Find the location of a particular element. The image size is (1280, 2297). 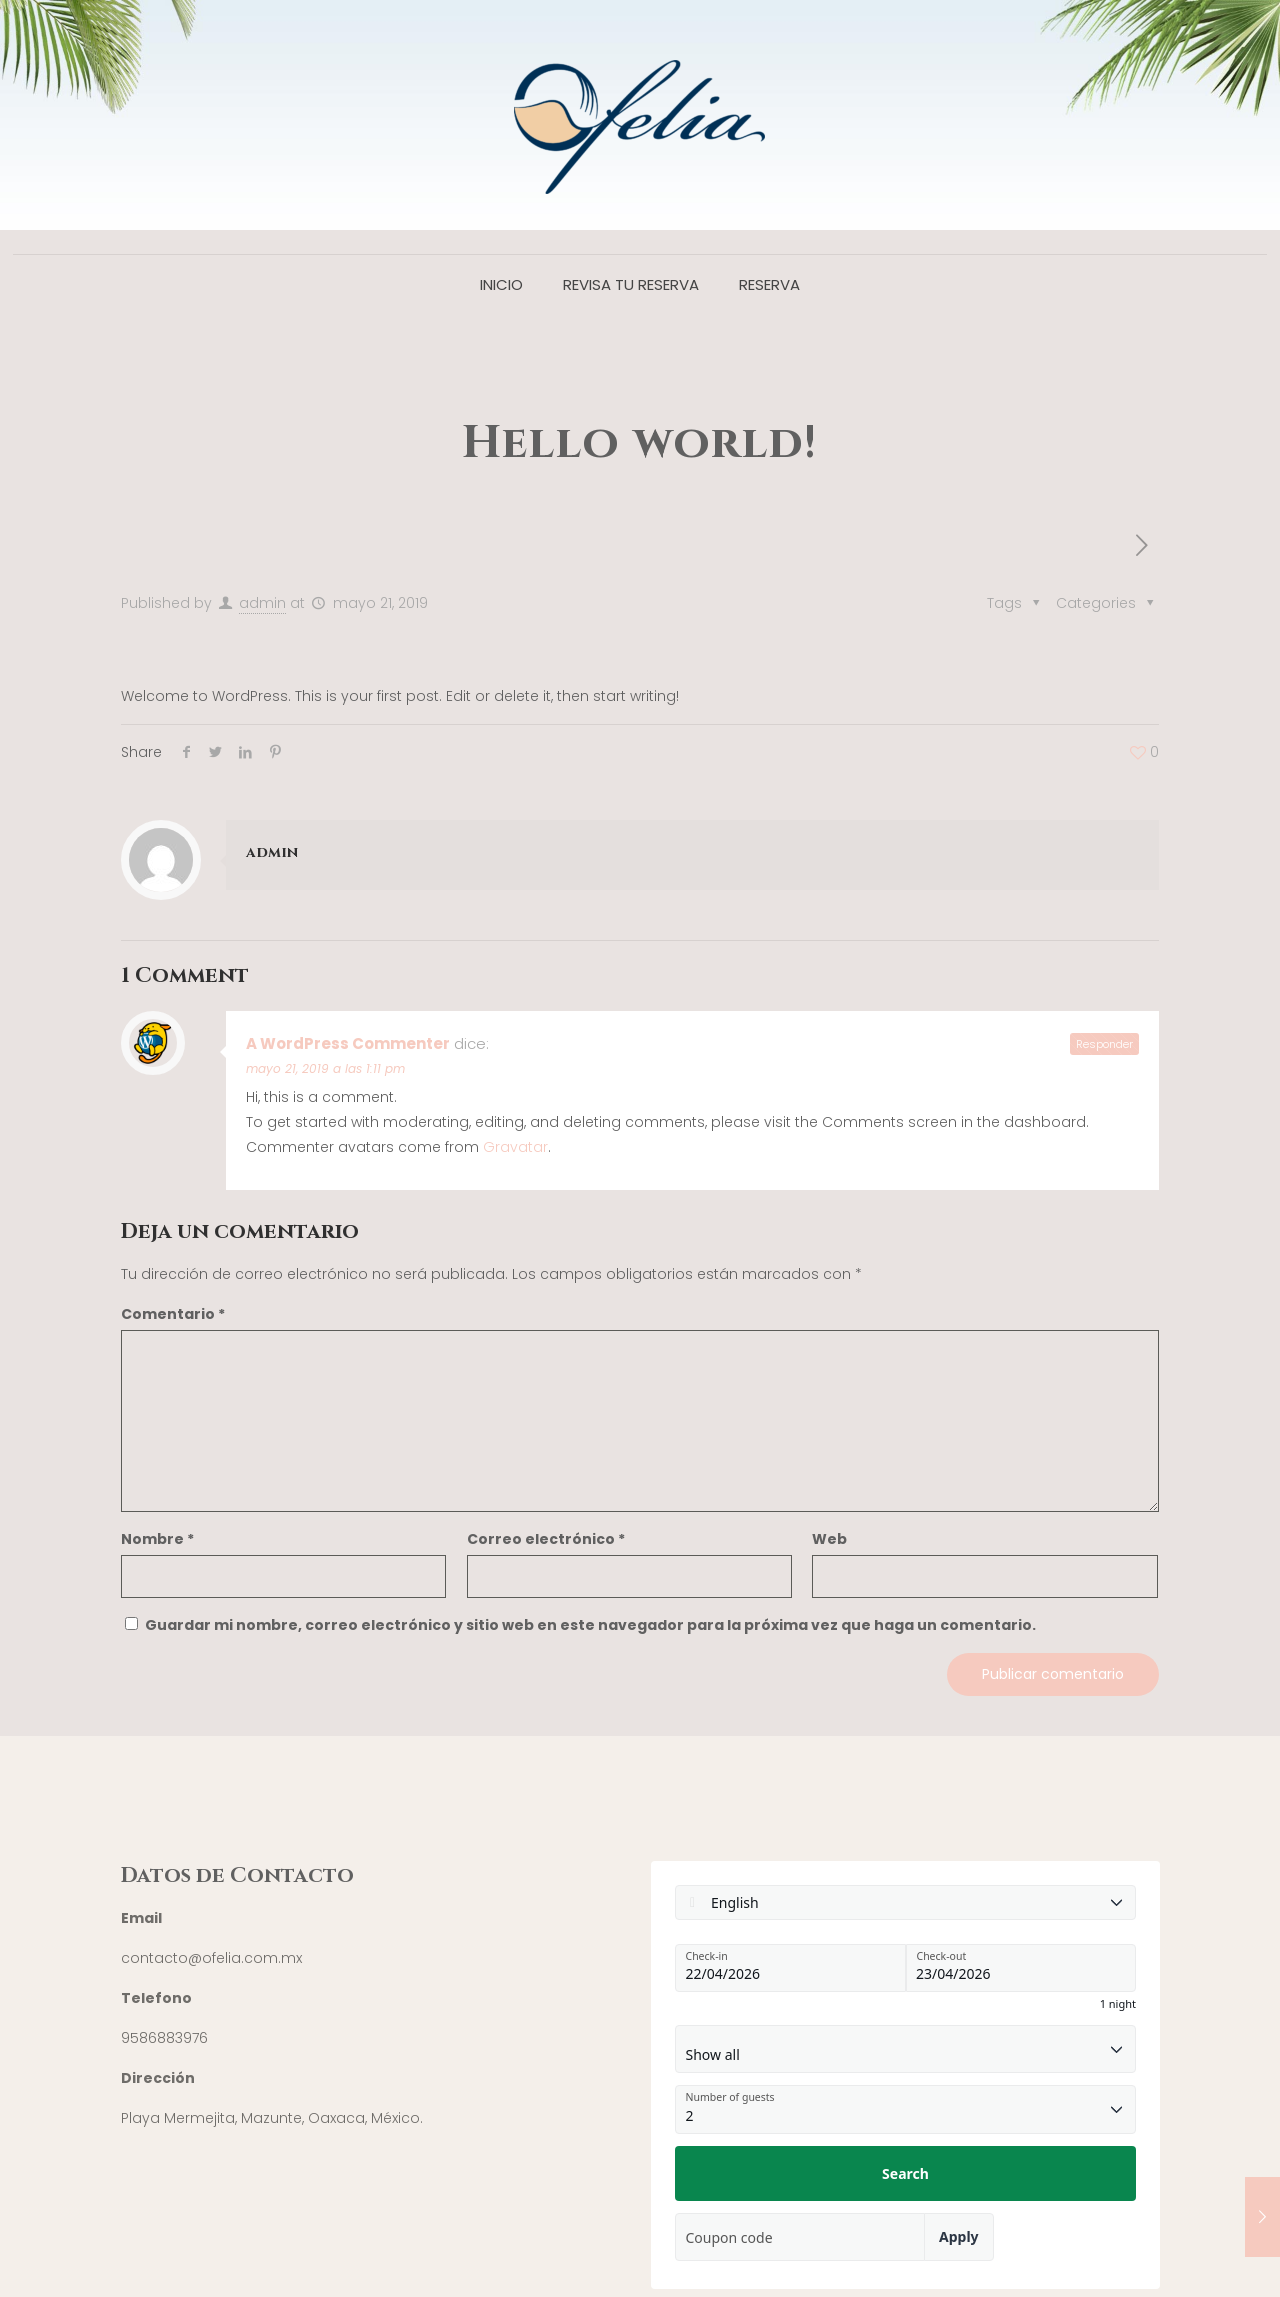

Gravatar is located at coordinates (515, 1147).